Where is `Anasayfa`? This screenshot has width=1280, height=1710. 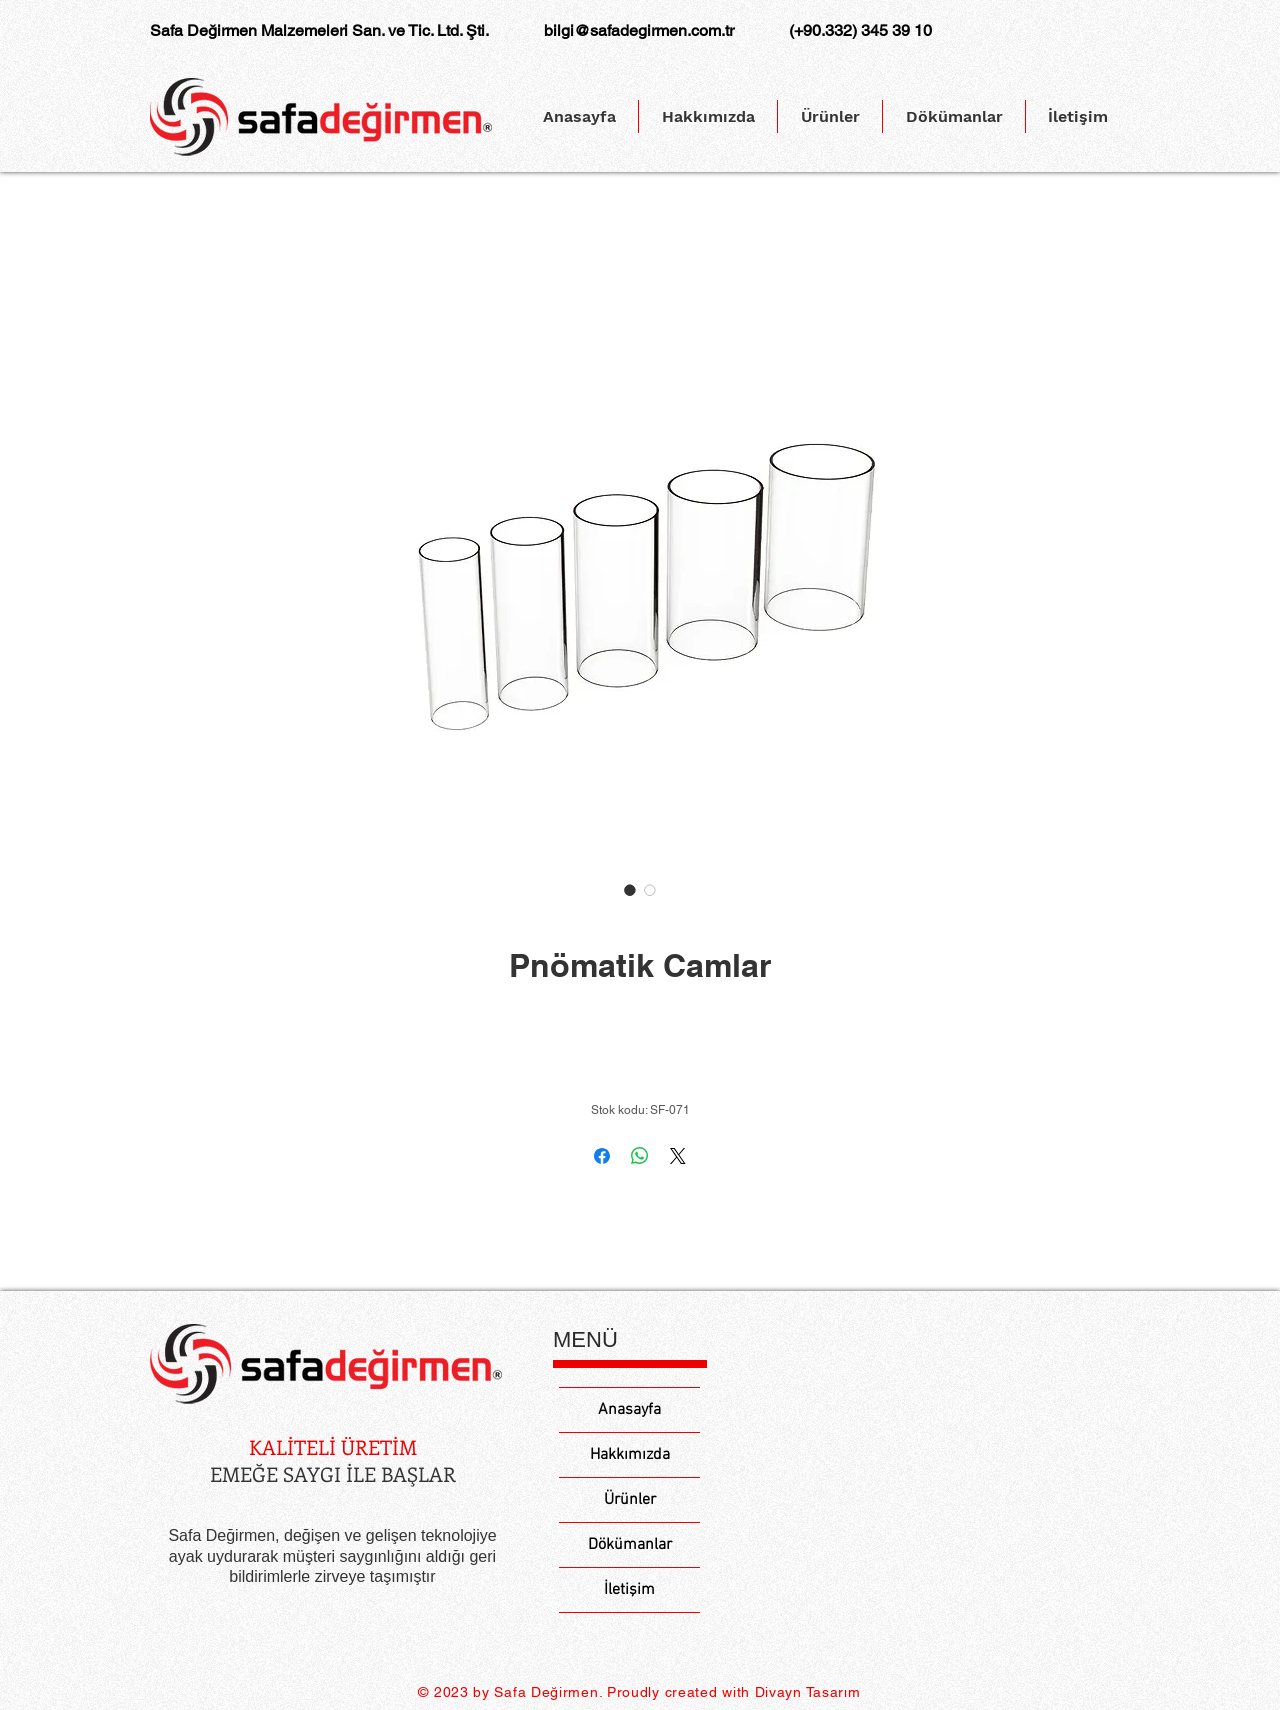
Anasayfa is located at coordinates (629, 1410).